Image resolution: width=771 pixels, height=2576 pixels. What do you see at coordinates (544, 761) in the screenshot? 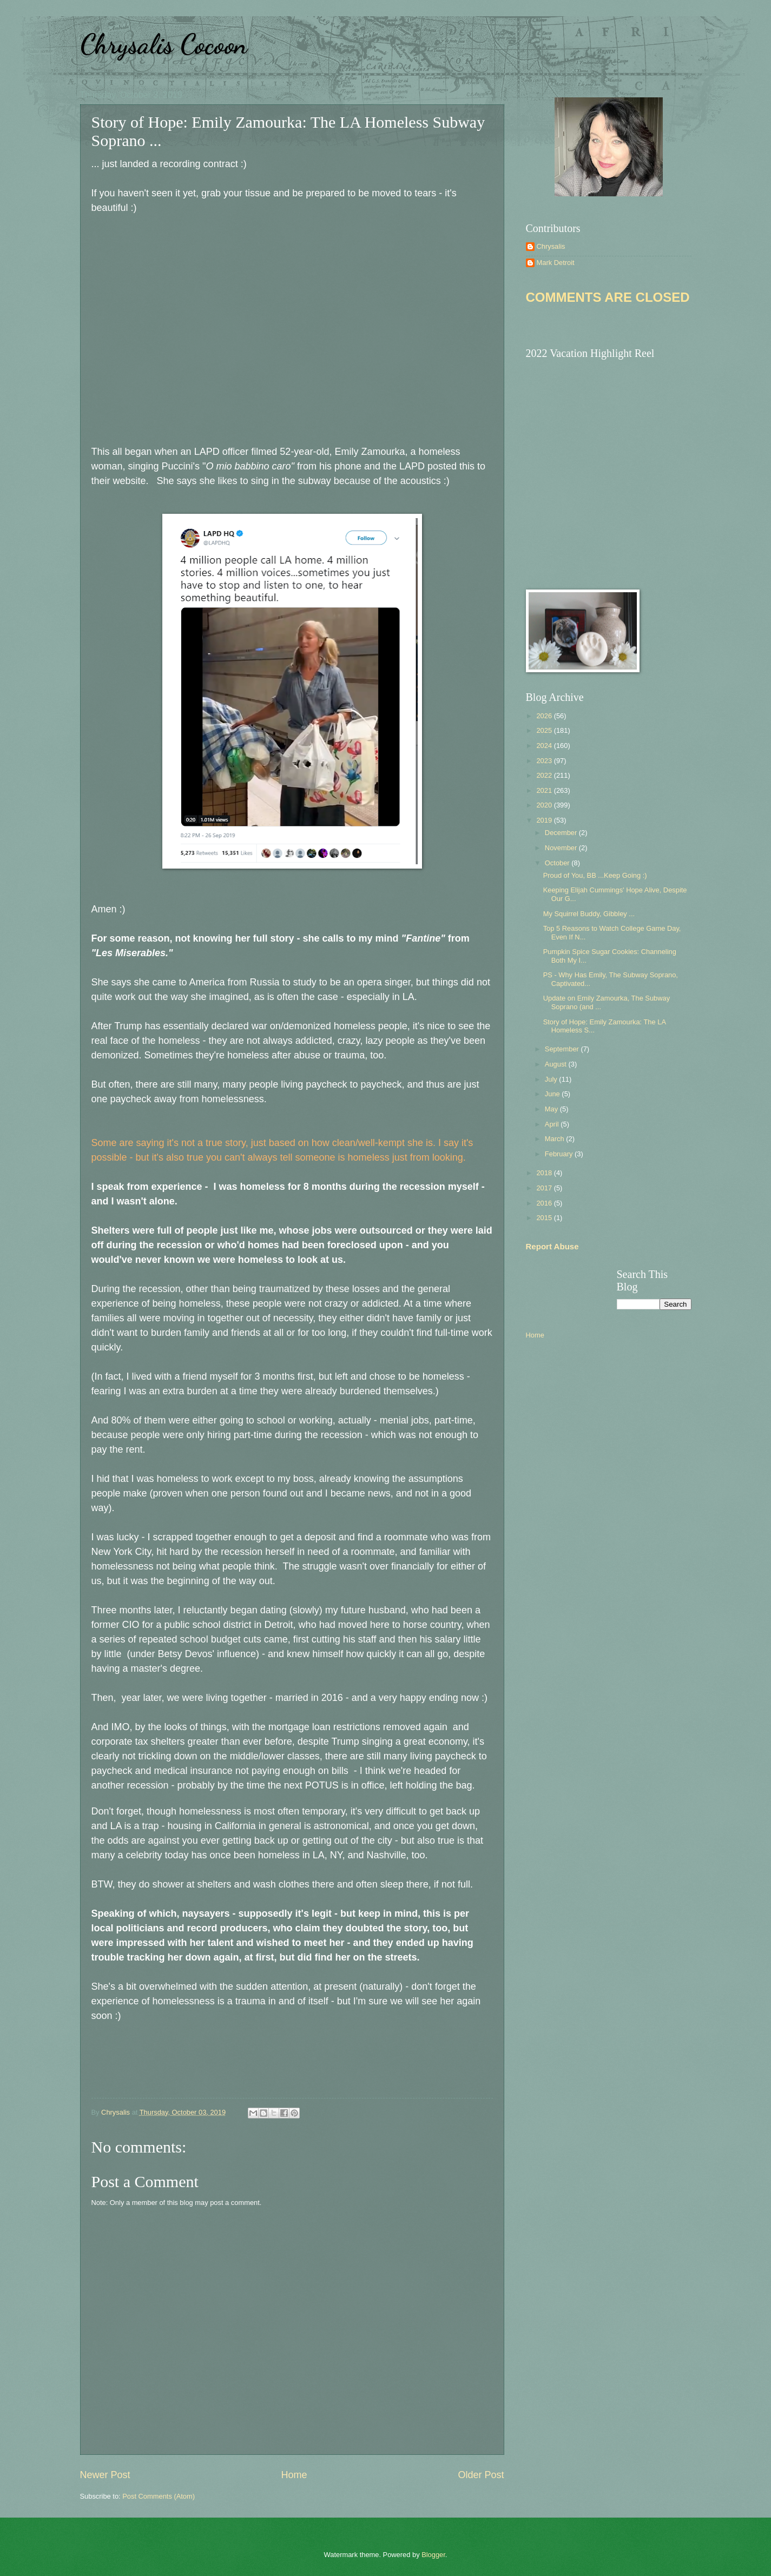
I see `2023` at bounding box center [544, 761].